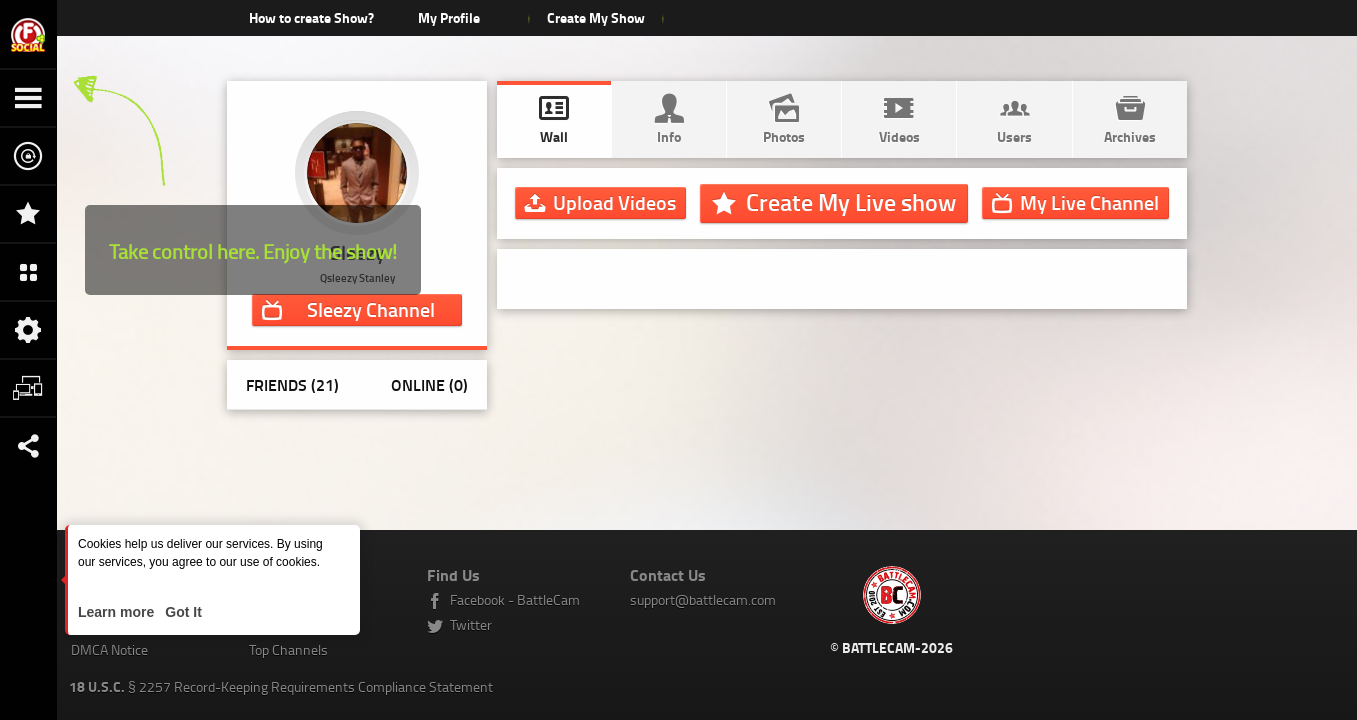 The height and width of the screenshot is (720, 1357). I want to click on Facebook - BattleCam, so click(515, 599).